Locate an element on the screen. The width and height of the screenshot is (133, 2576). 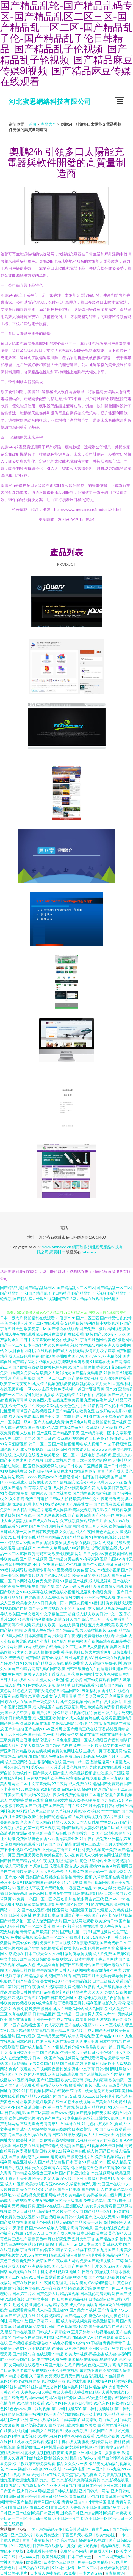
欧美性爱乱伦 is located at coordinates (77, 2529).